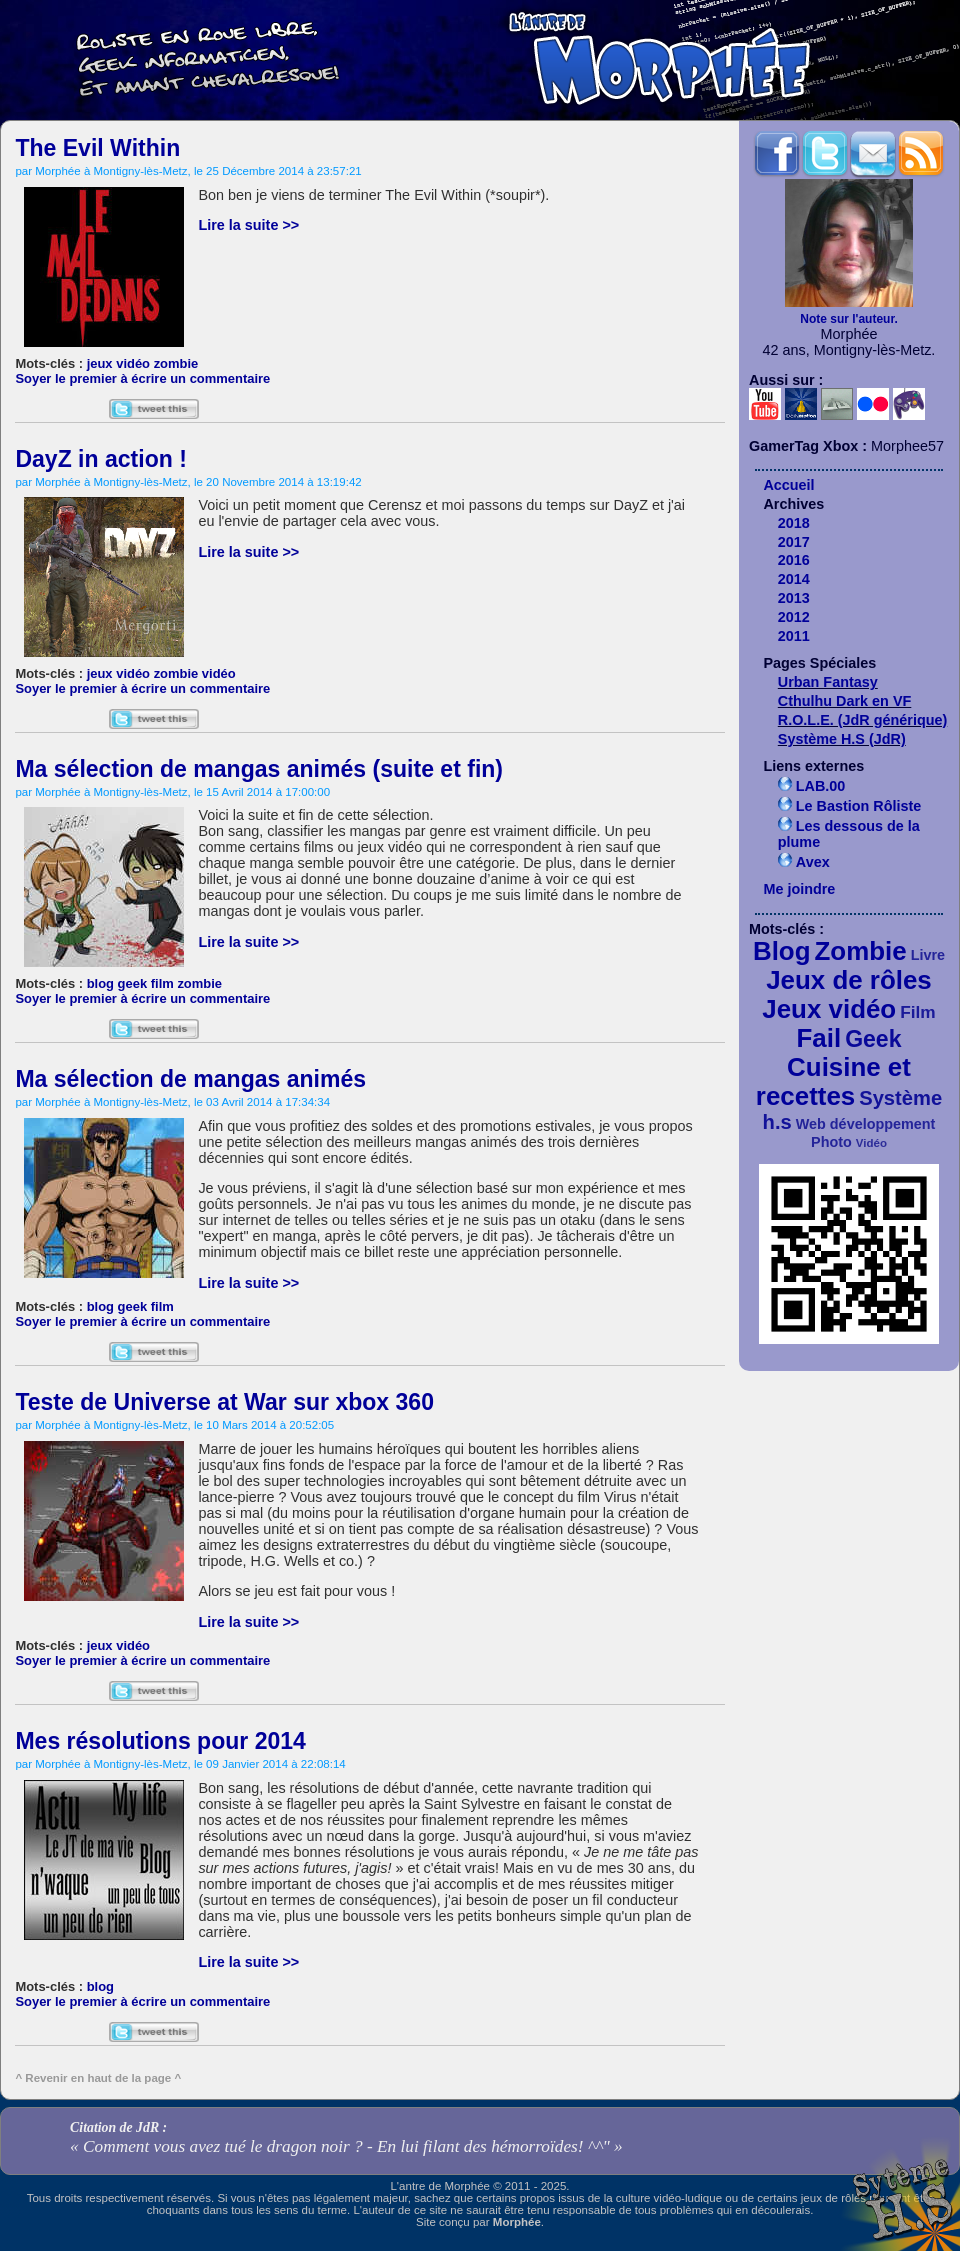  What do you see at coordinates (248, 225) in the screenshot?
I see `Lire la suite >>` at bounding box center [248, 225].